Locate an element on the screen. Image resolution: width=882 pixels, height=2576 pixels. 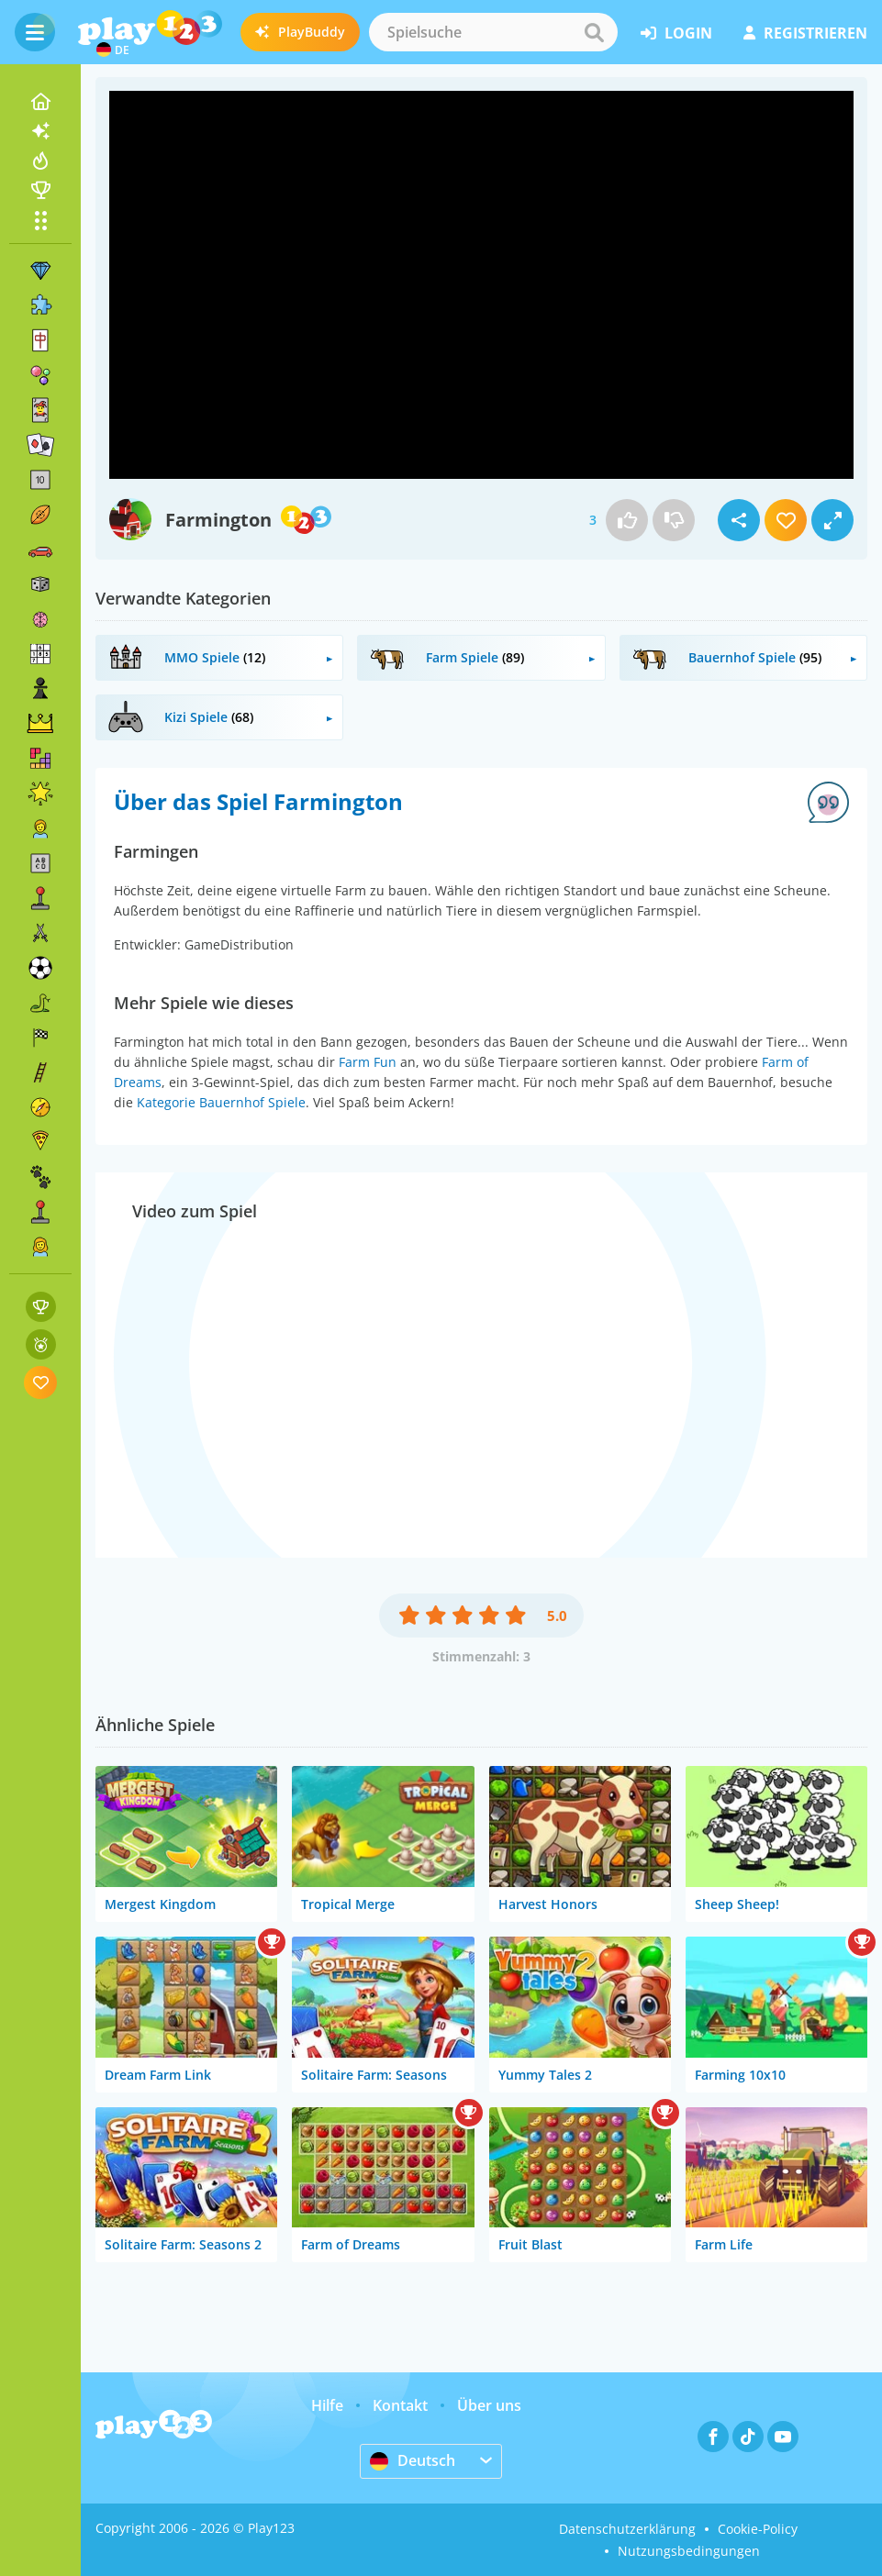
Cookie-Policy is located at coordinates (758, 2528).